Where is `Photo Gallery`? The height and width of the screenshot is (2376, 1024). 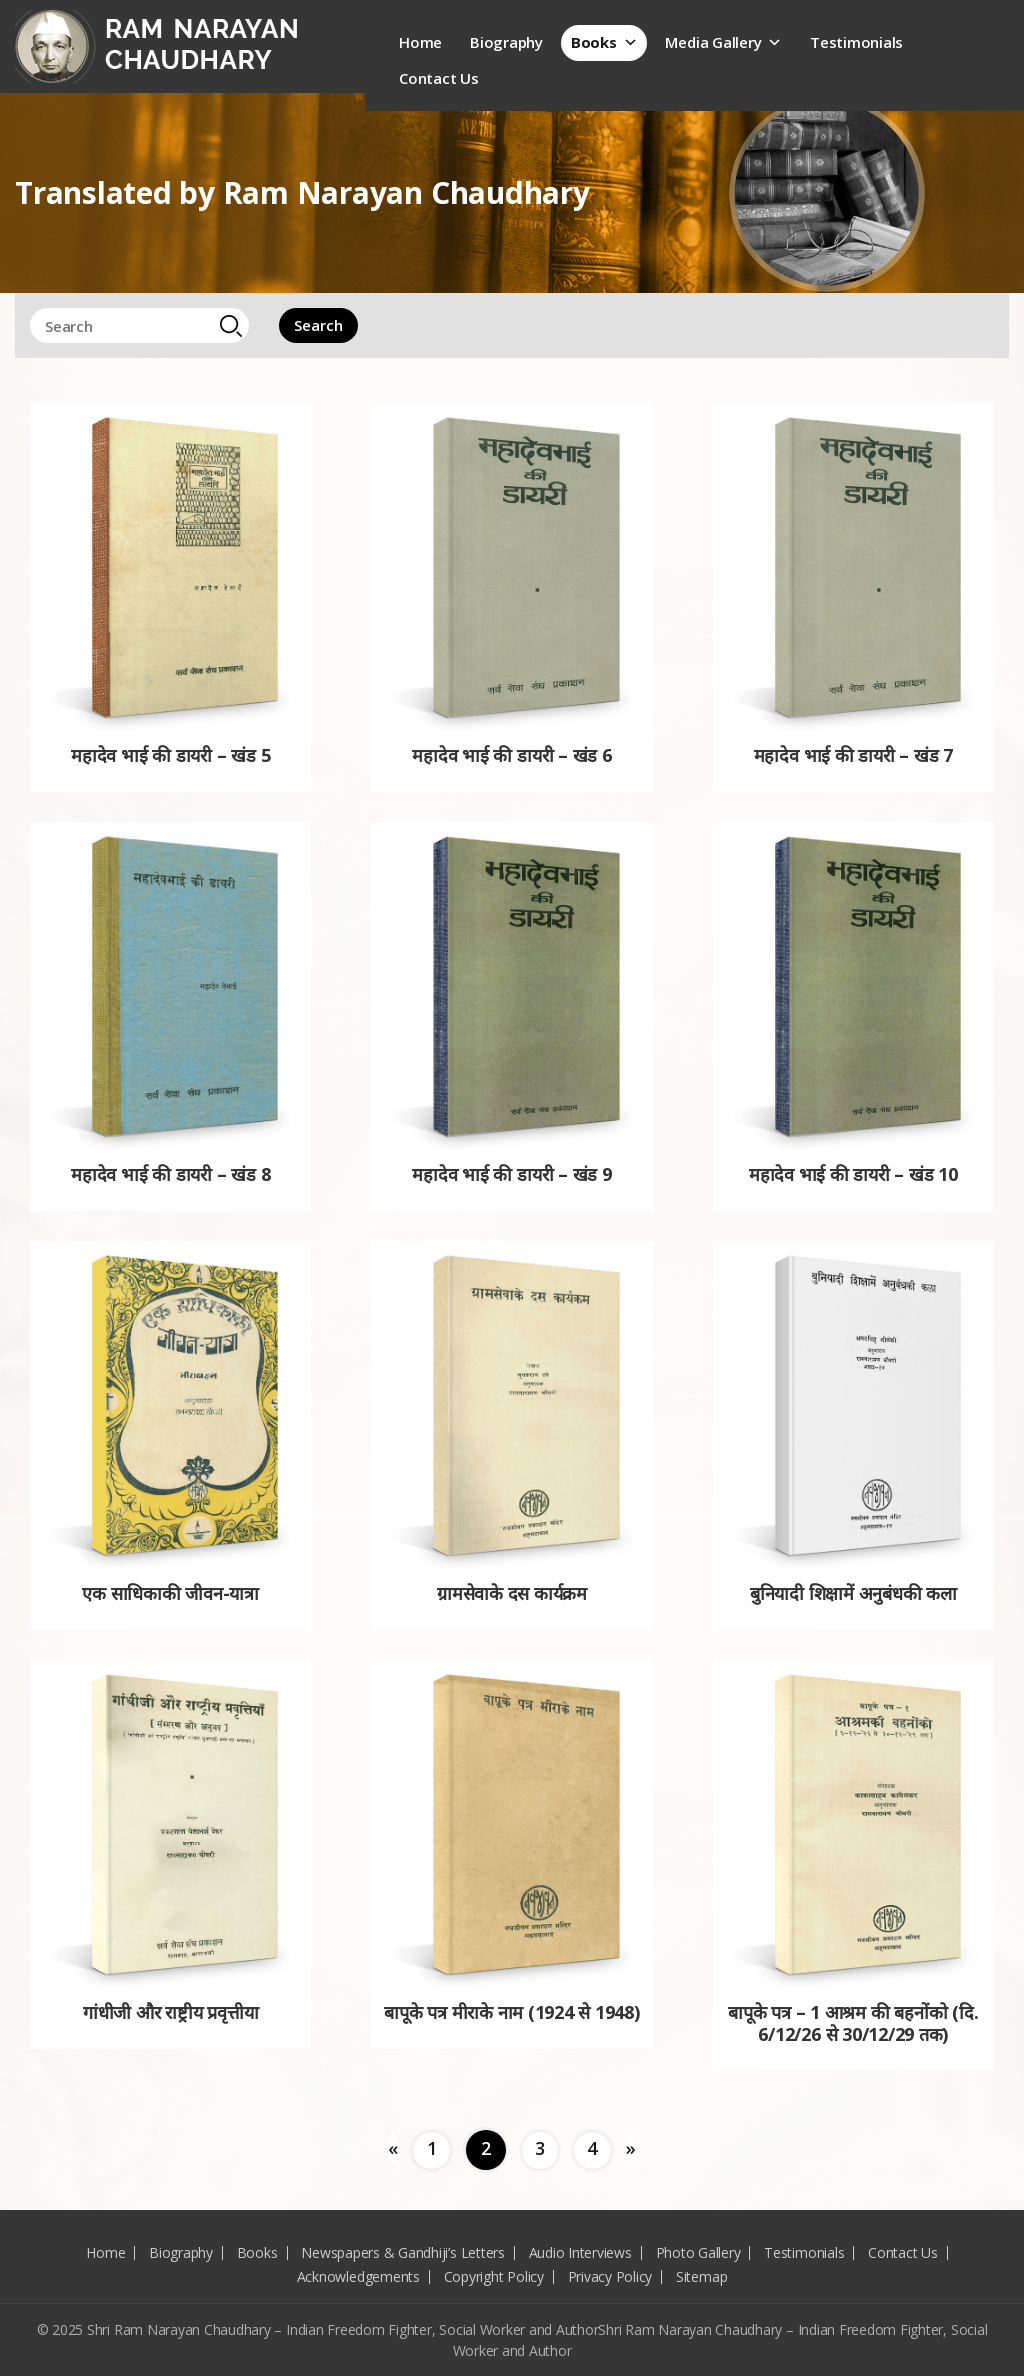
Photo Gallery is located at coordinates (698, 2252).